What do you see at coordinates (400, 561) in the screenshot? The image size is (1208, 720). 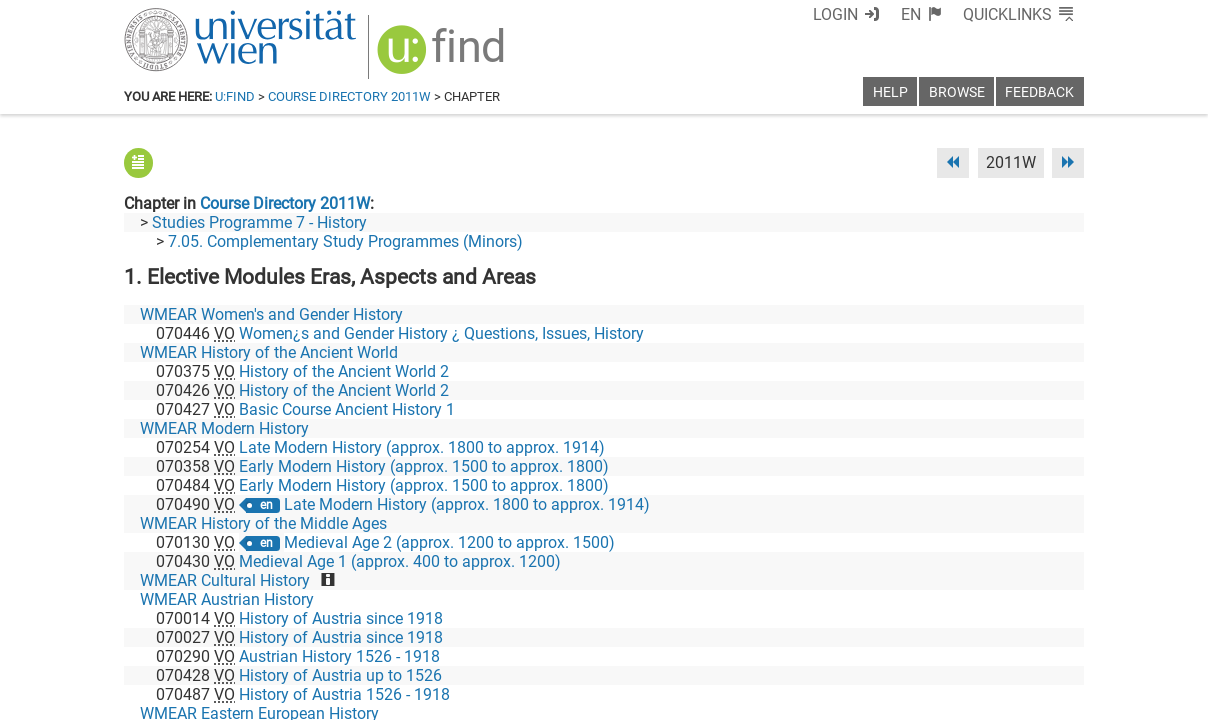 I see `Medieval Age 1 (approx. 400 to approx. 1200)` at bounding box center [400, 561].